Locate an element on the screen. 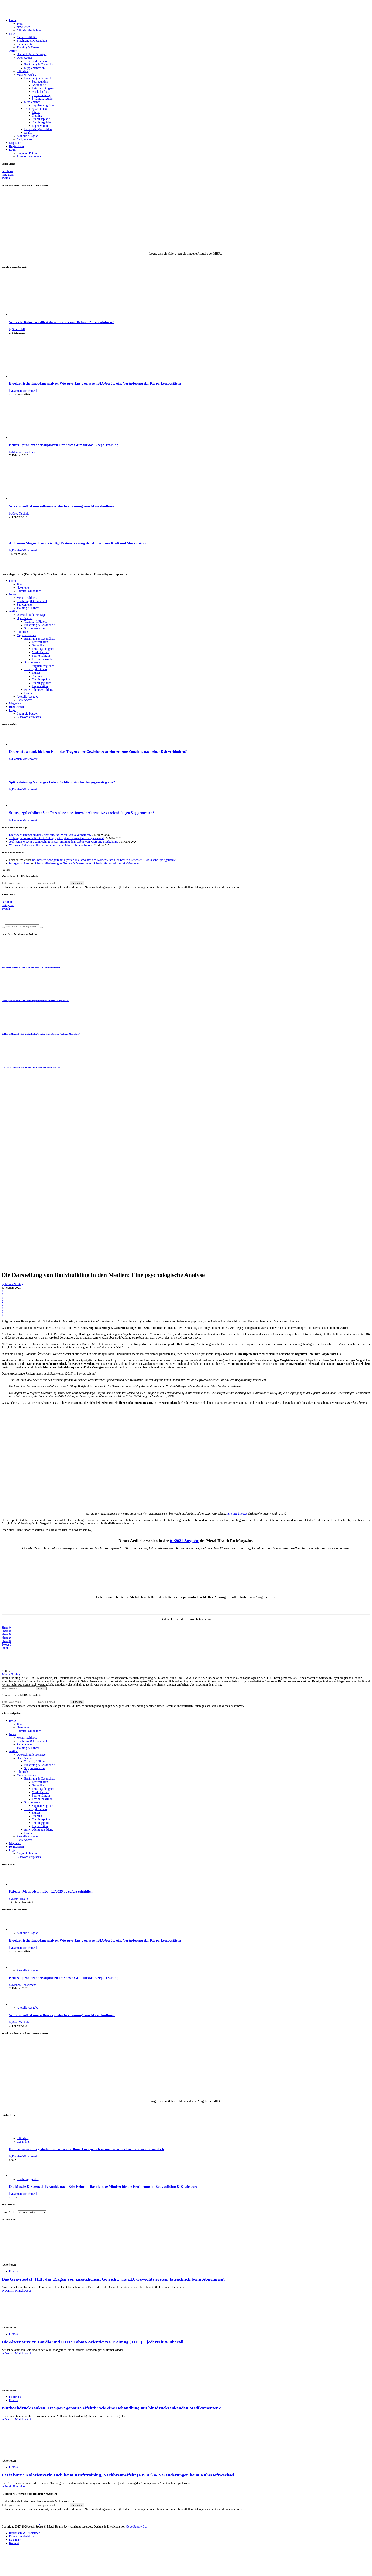 The image size is (372, 2576). Datenschutzbelehrung is located at coordinates (22, 2536).